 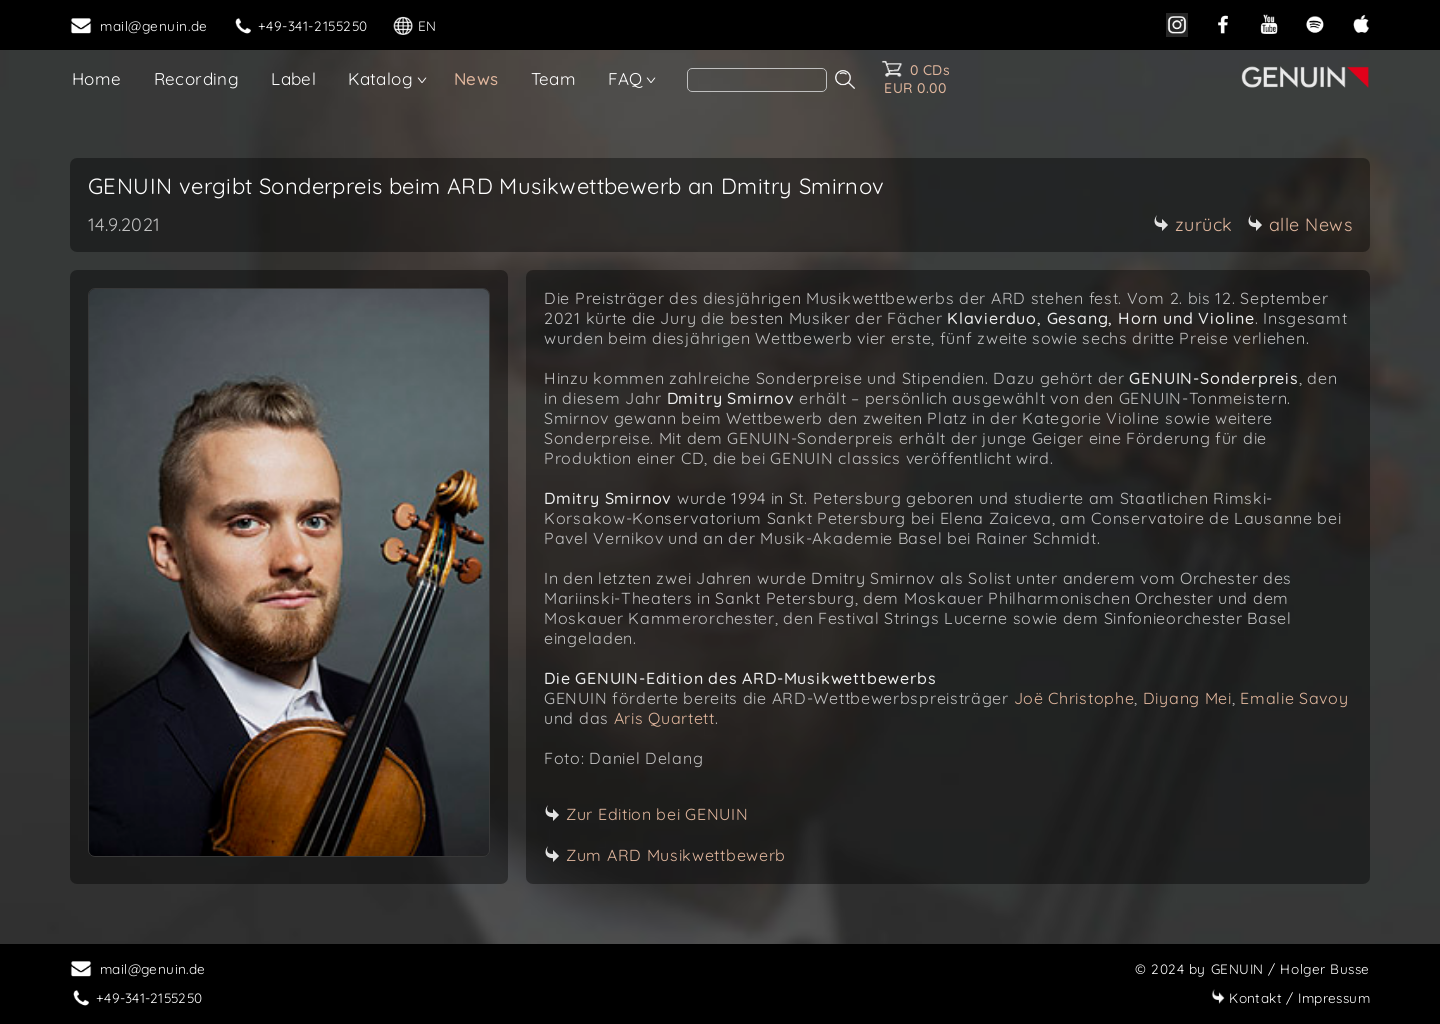 What do you see at coordinates (476, 78) in the screenshot?
I see `News` at bounding box center [476, 78].